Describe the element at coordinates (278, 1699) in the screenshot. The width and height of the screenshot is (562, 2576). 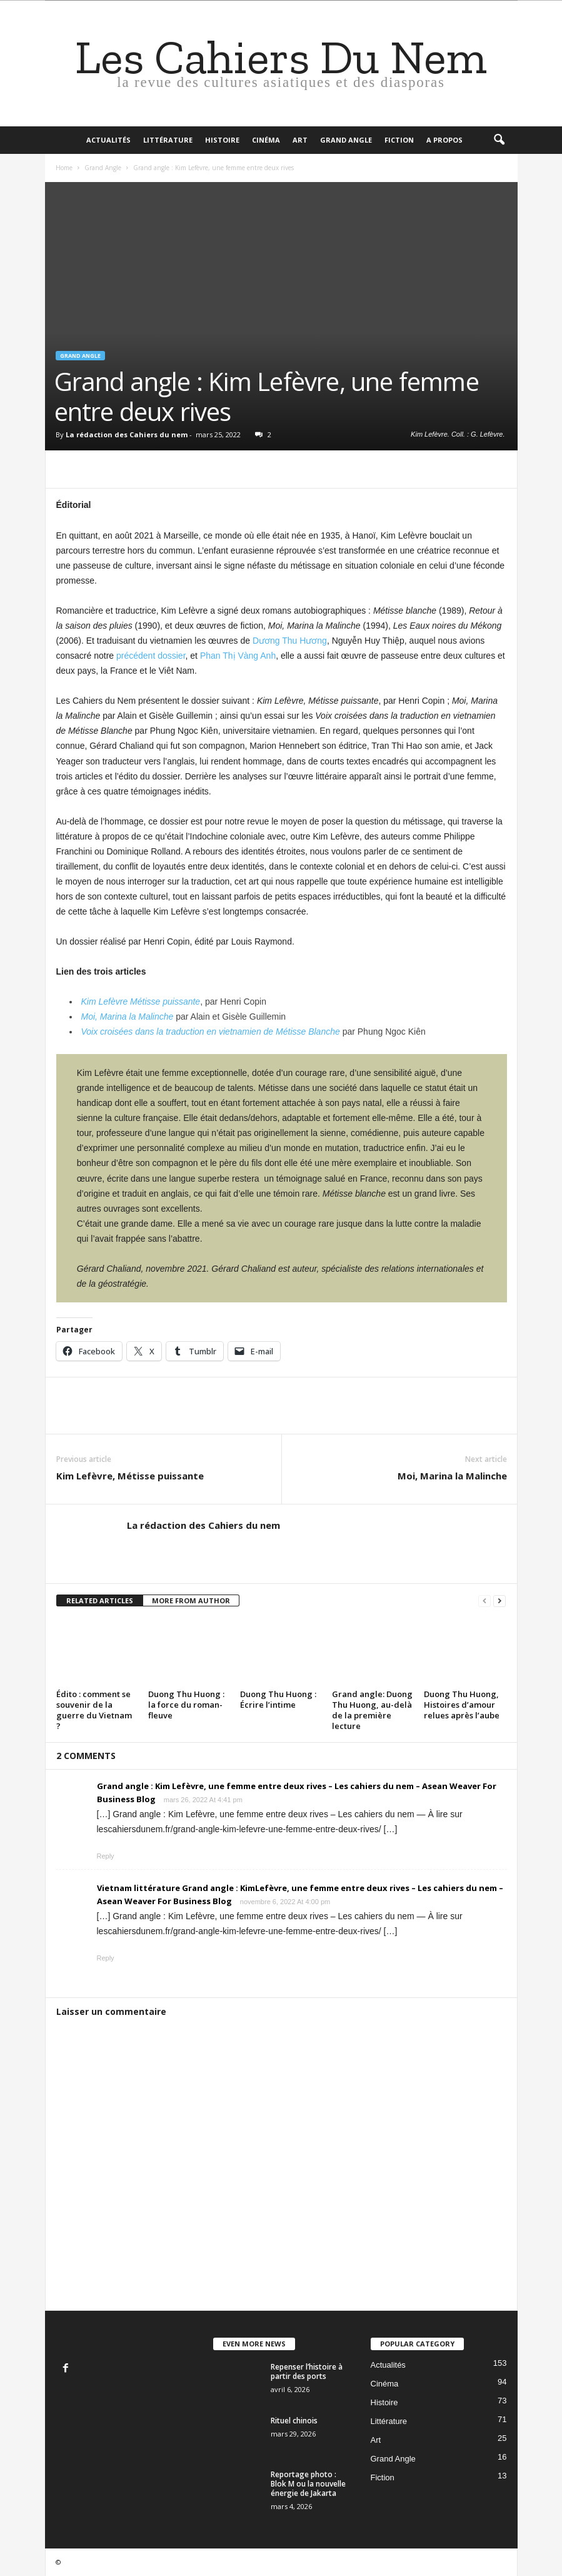
I see `Duong Thu Huong : Écrire l’intime` at that location.